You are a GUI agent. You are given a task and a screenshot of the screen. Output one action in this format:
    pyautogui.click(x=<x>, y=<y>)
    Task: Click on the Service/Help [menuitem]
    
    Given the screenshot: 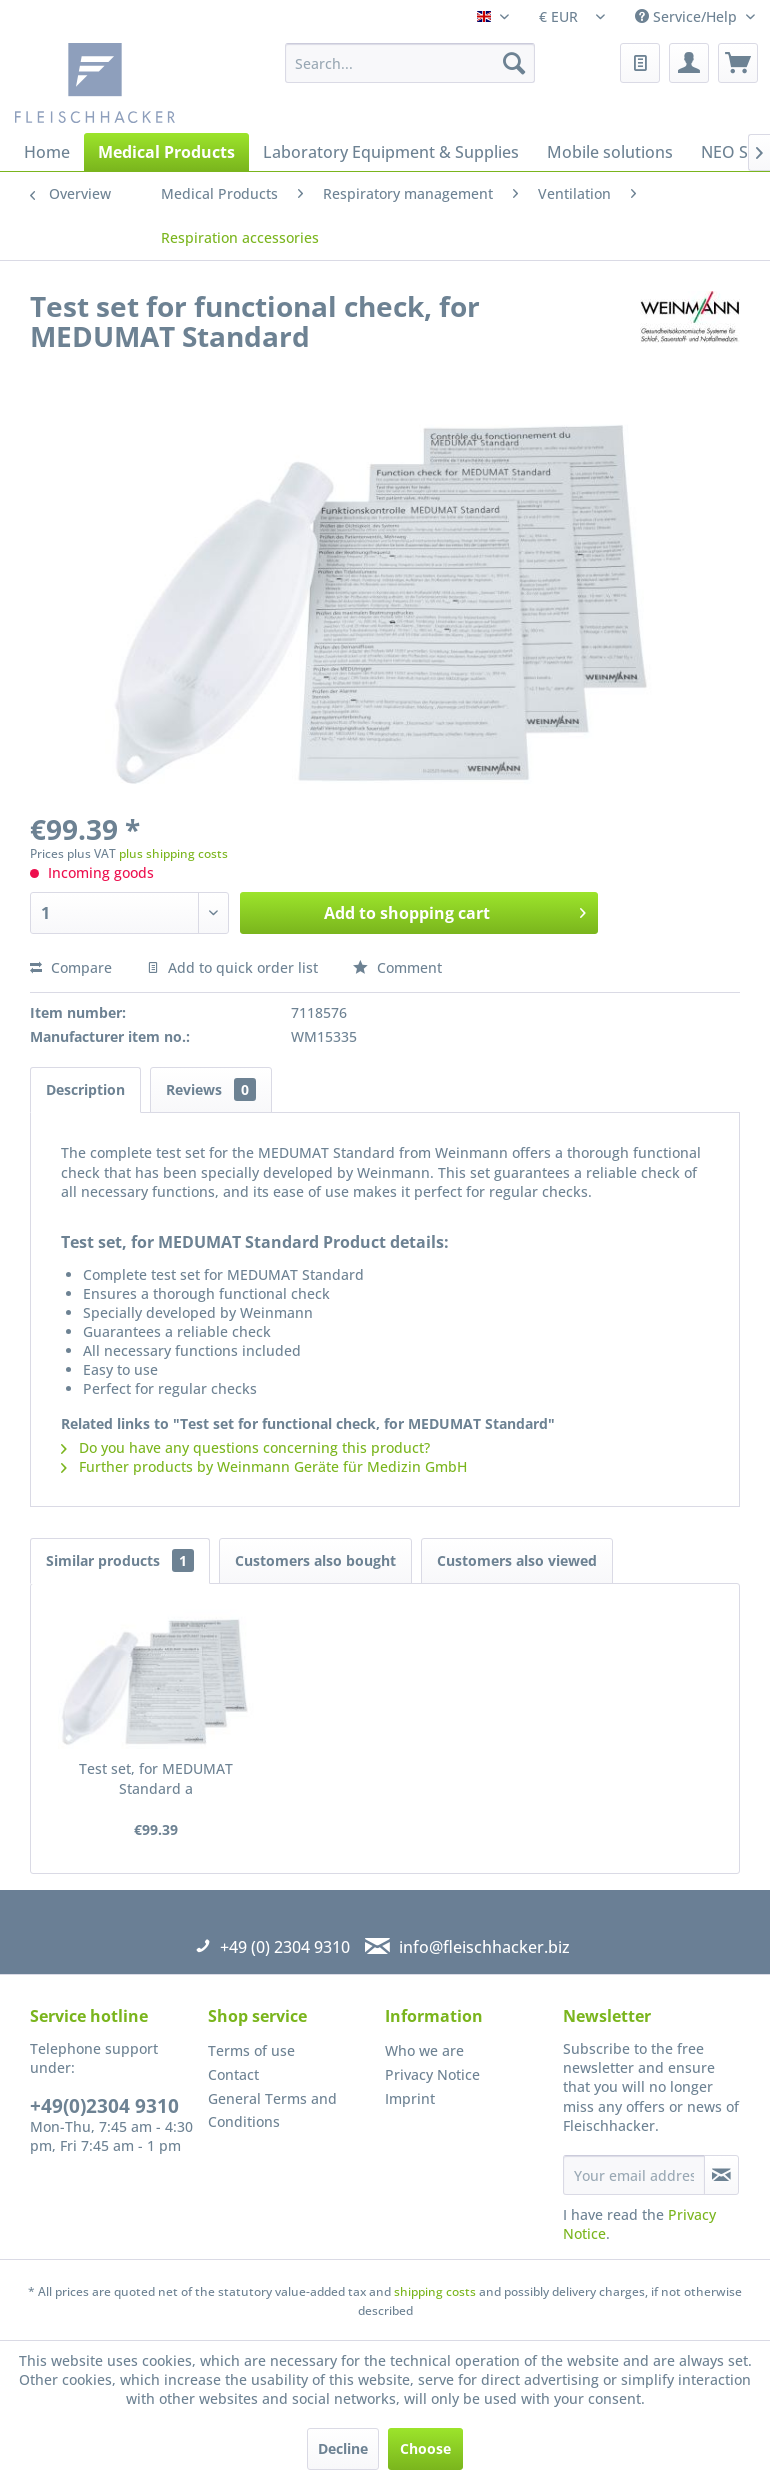 What is the action you would take?
    pyautogui.click(x=688, y=16)
    